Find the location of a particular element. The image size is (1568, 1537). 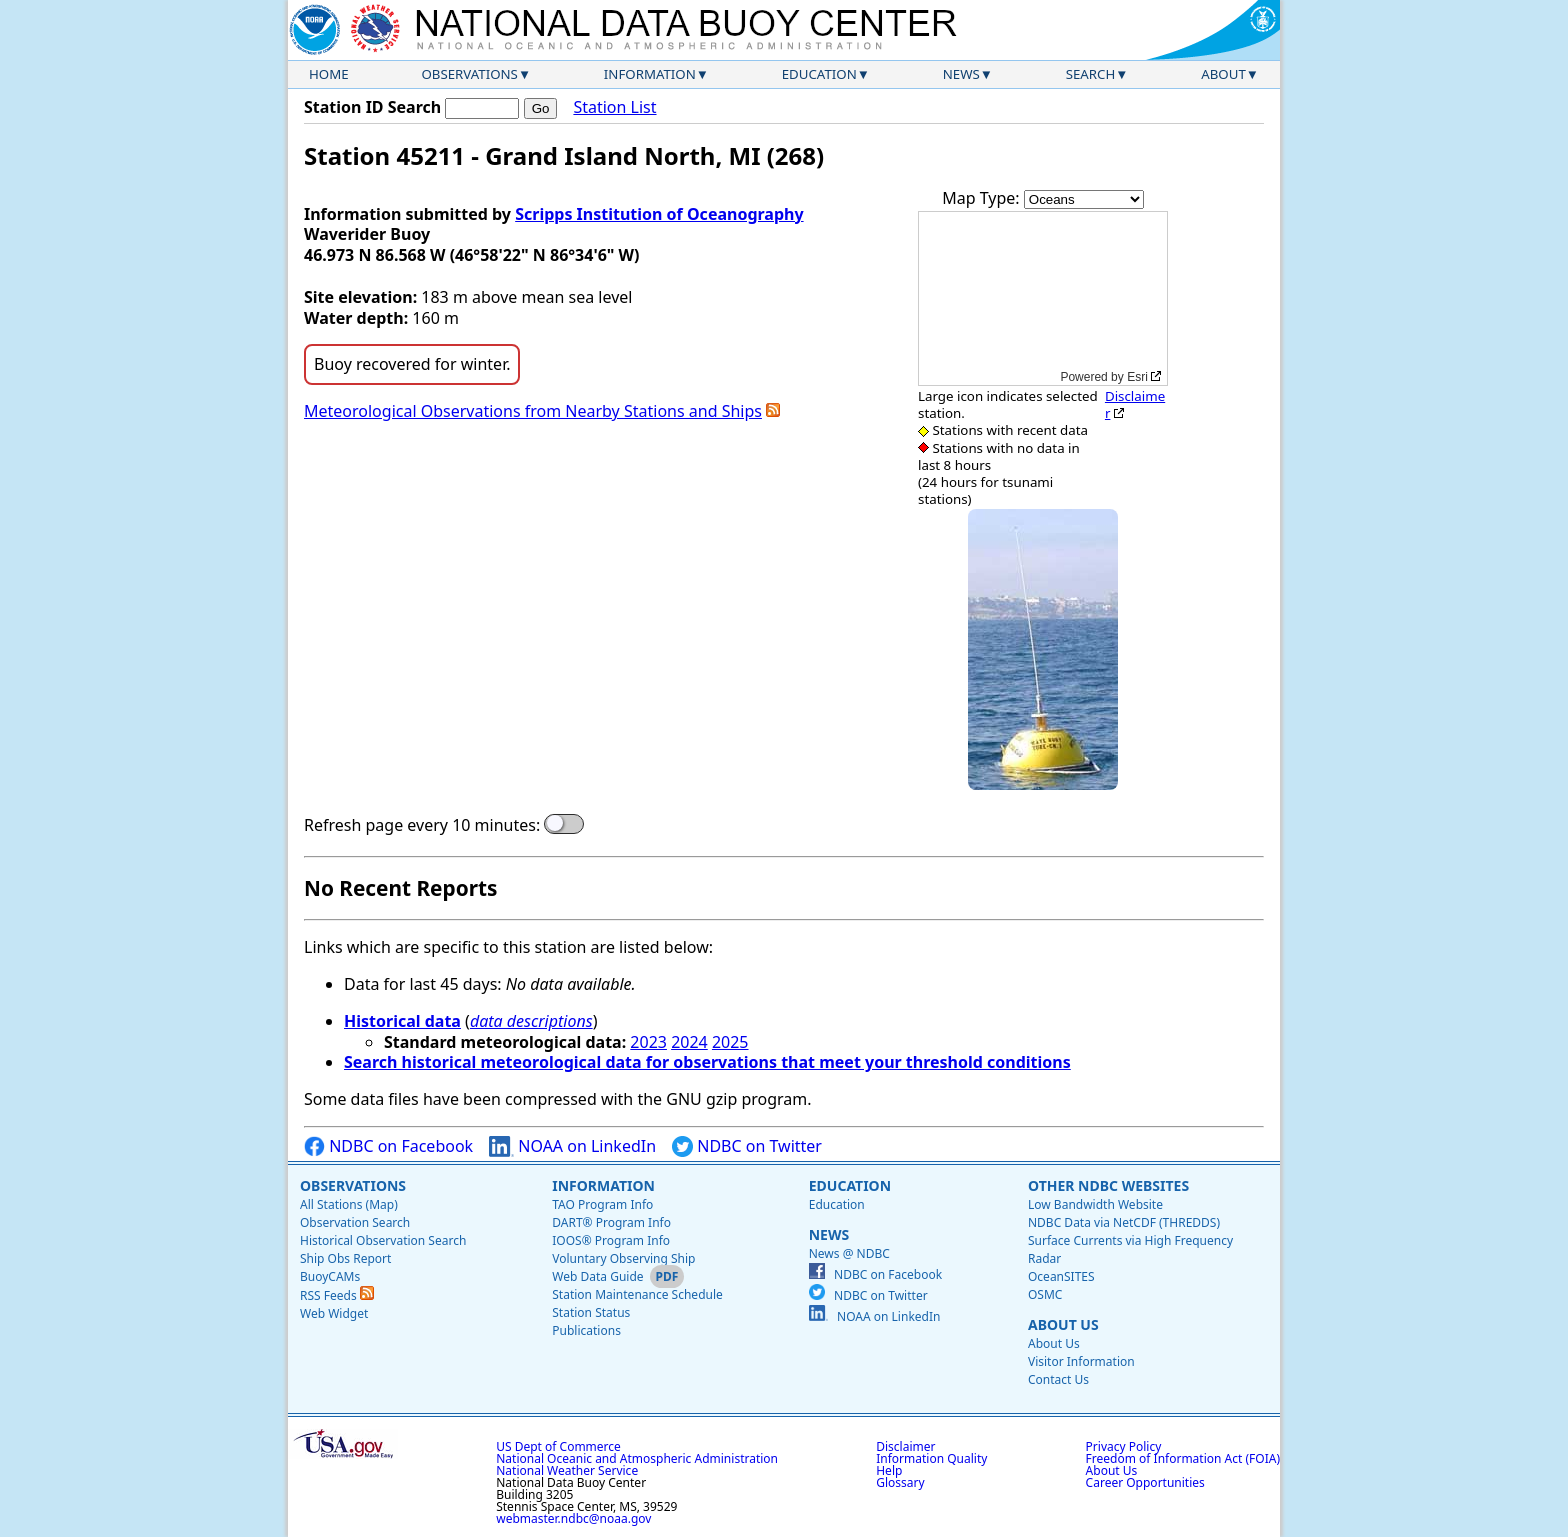

Map Type: is located at coordinates (983, 198).